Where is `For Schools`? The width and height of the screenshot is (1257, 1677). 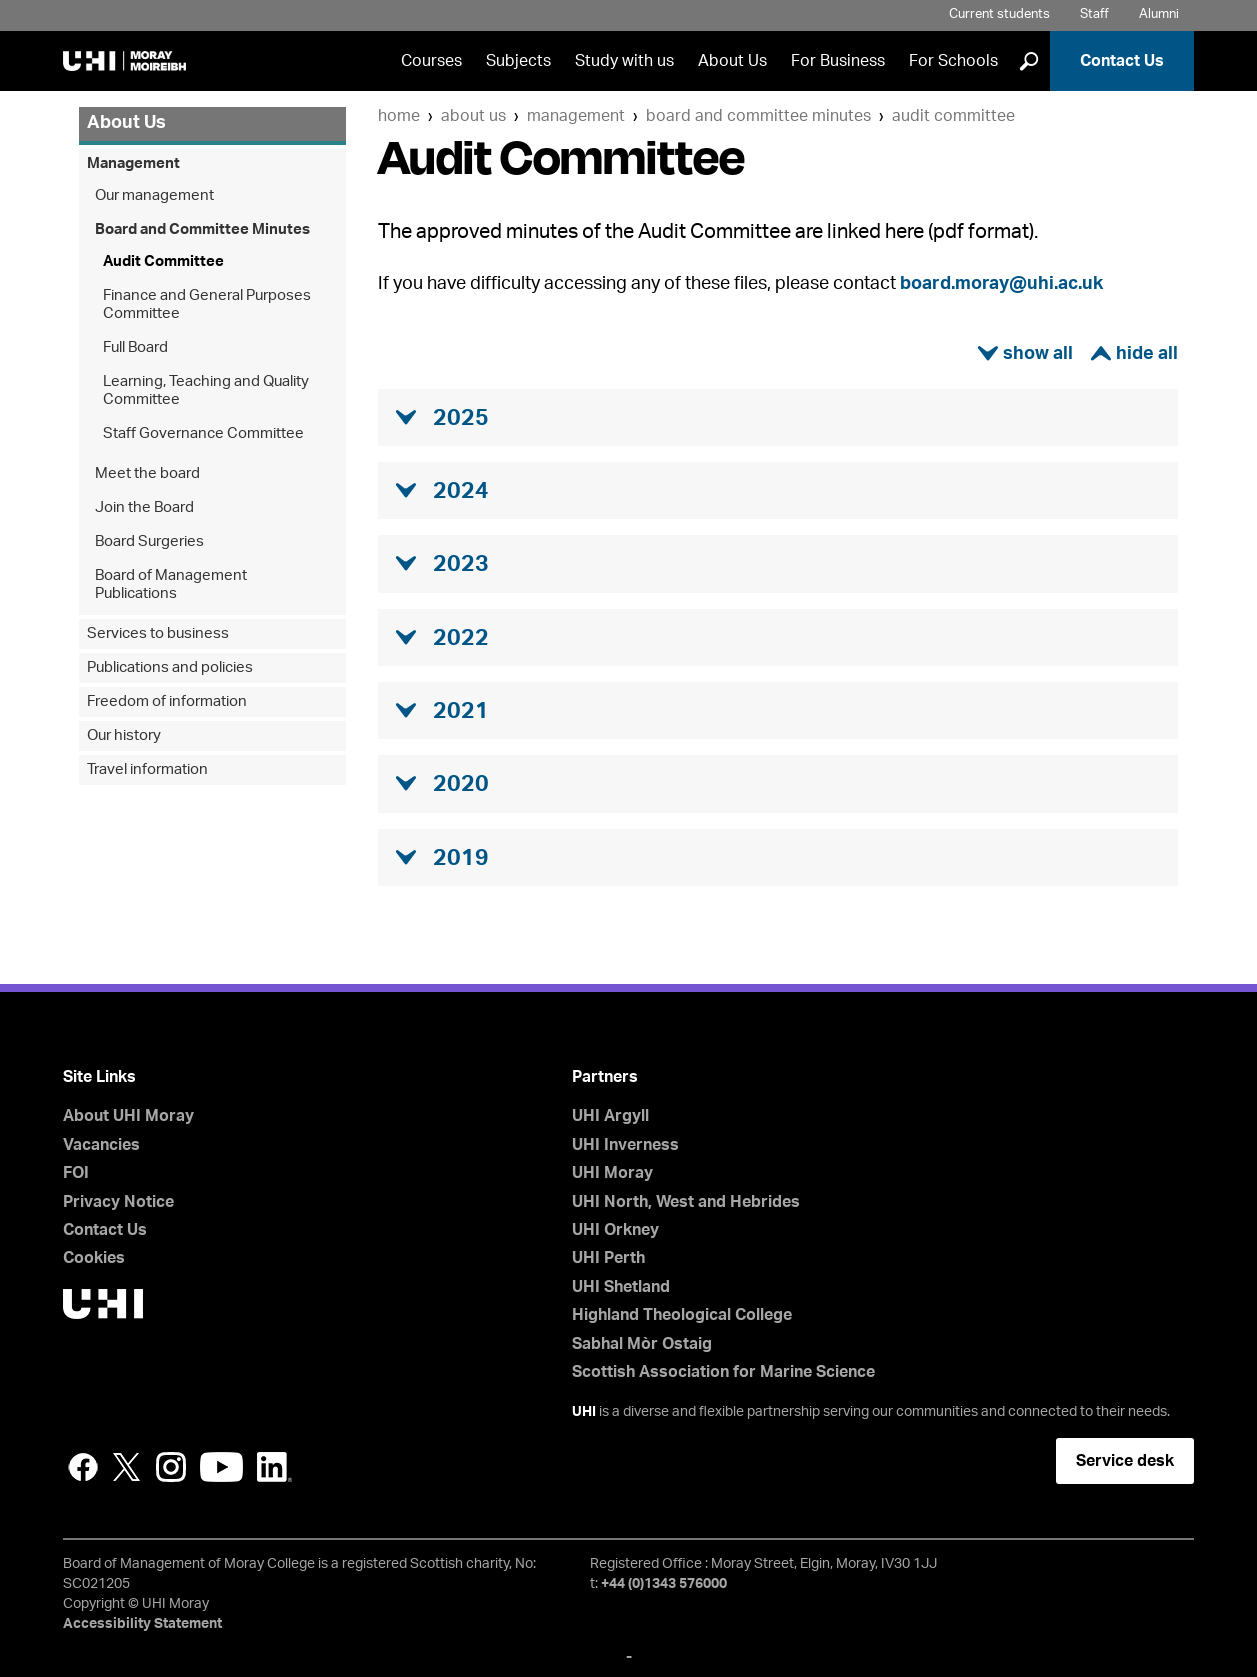
For Schools is located at coordinates (953, 61).